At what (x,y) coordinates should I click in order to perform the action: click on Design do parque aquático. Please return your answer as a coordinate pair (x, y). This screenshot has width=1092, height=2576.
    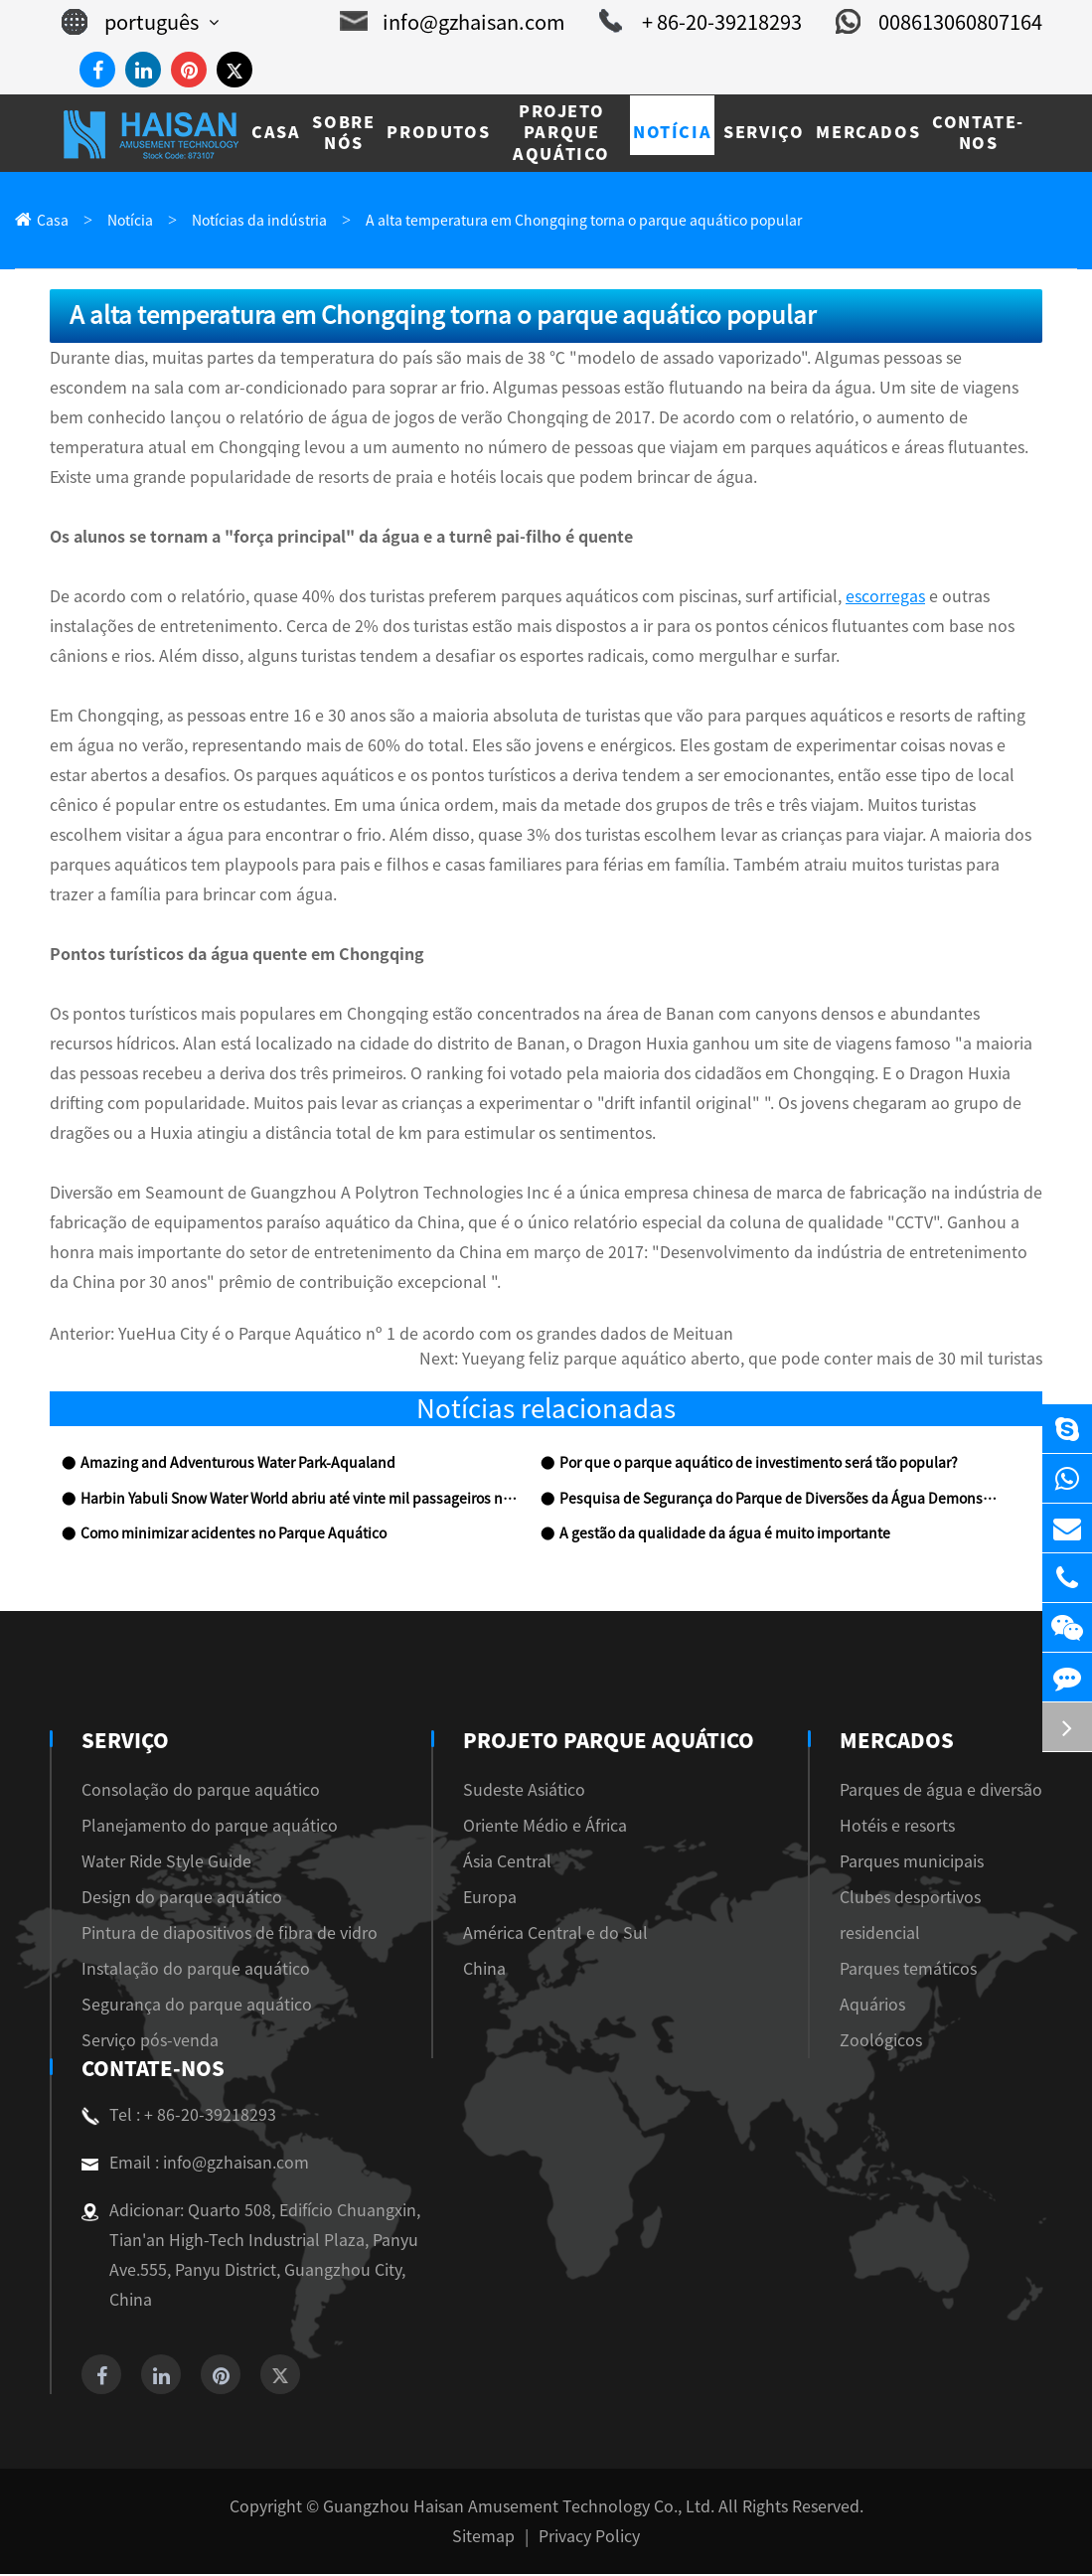
    Looking at the image, I should click on (181, 1899).